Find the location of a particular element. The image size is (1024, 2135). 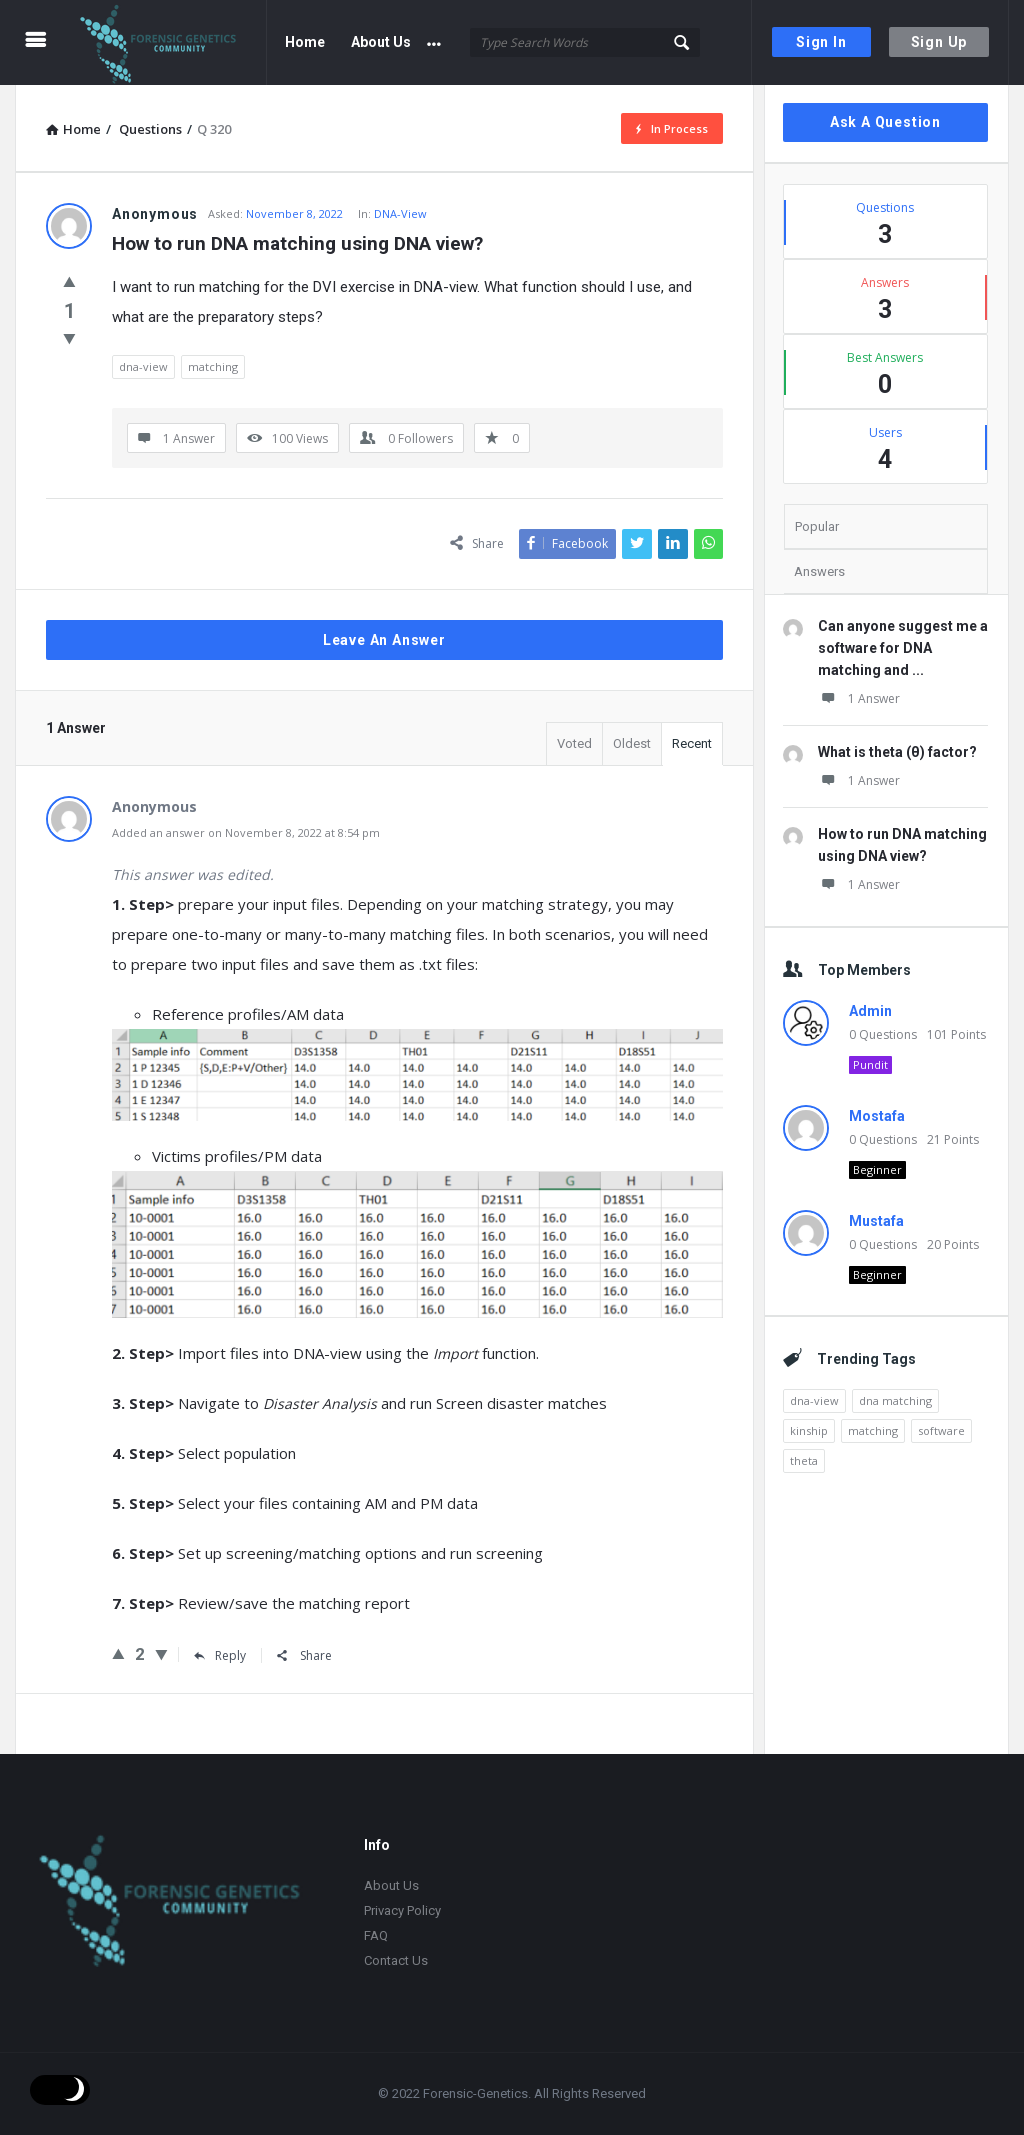

Reply [Reply to] is located at coordinates (220, 1655).